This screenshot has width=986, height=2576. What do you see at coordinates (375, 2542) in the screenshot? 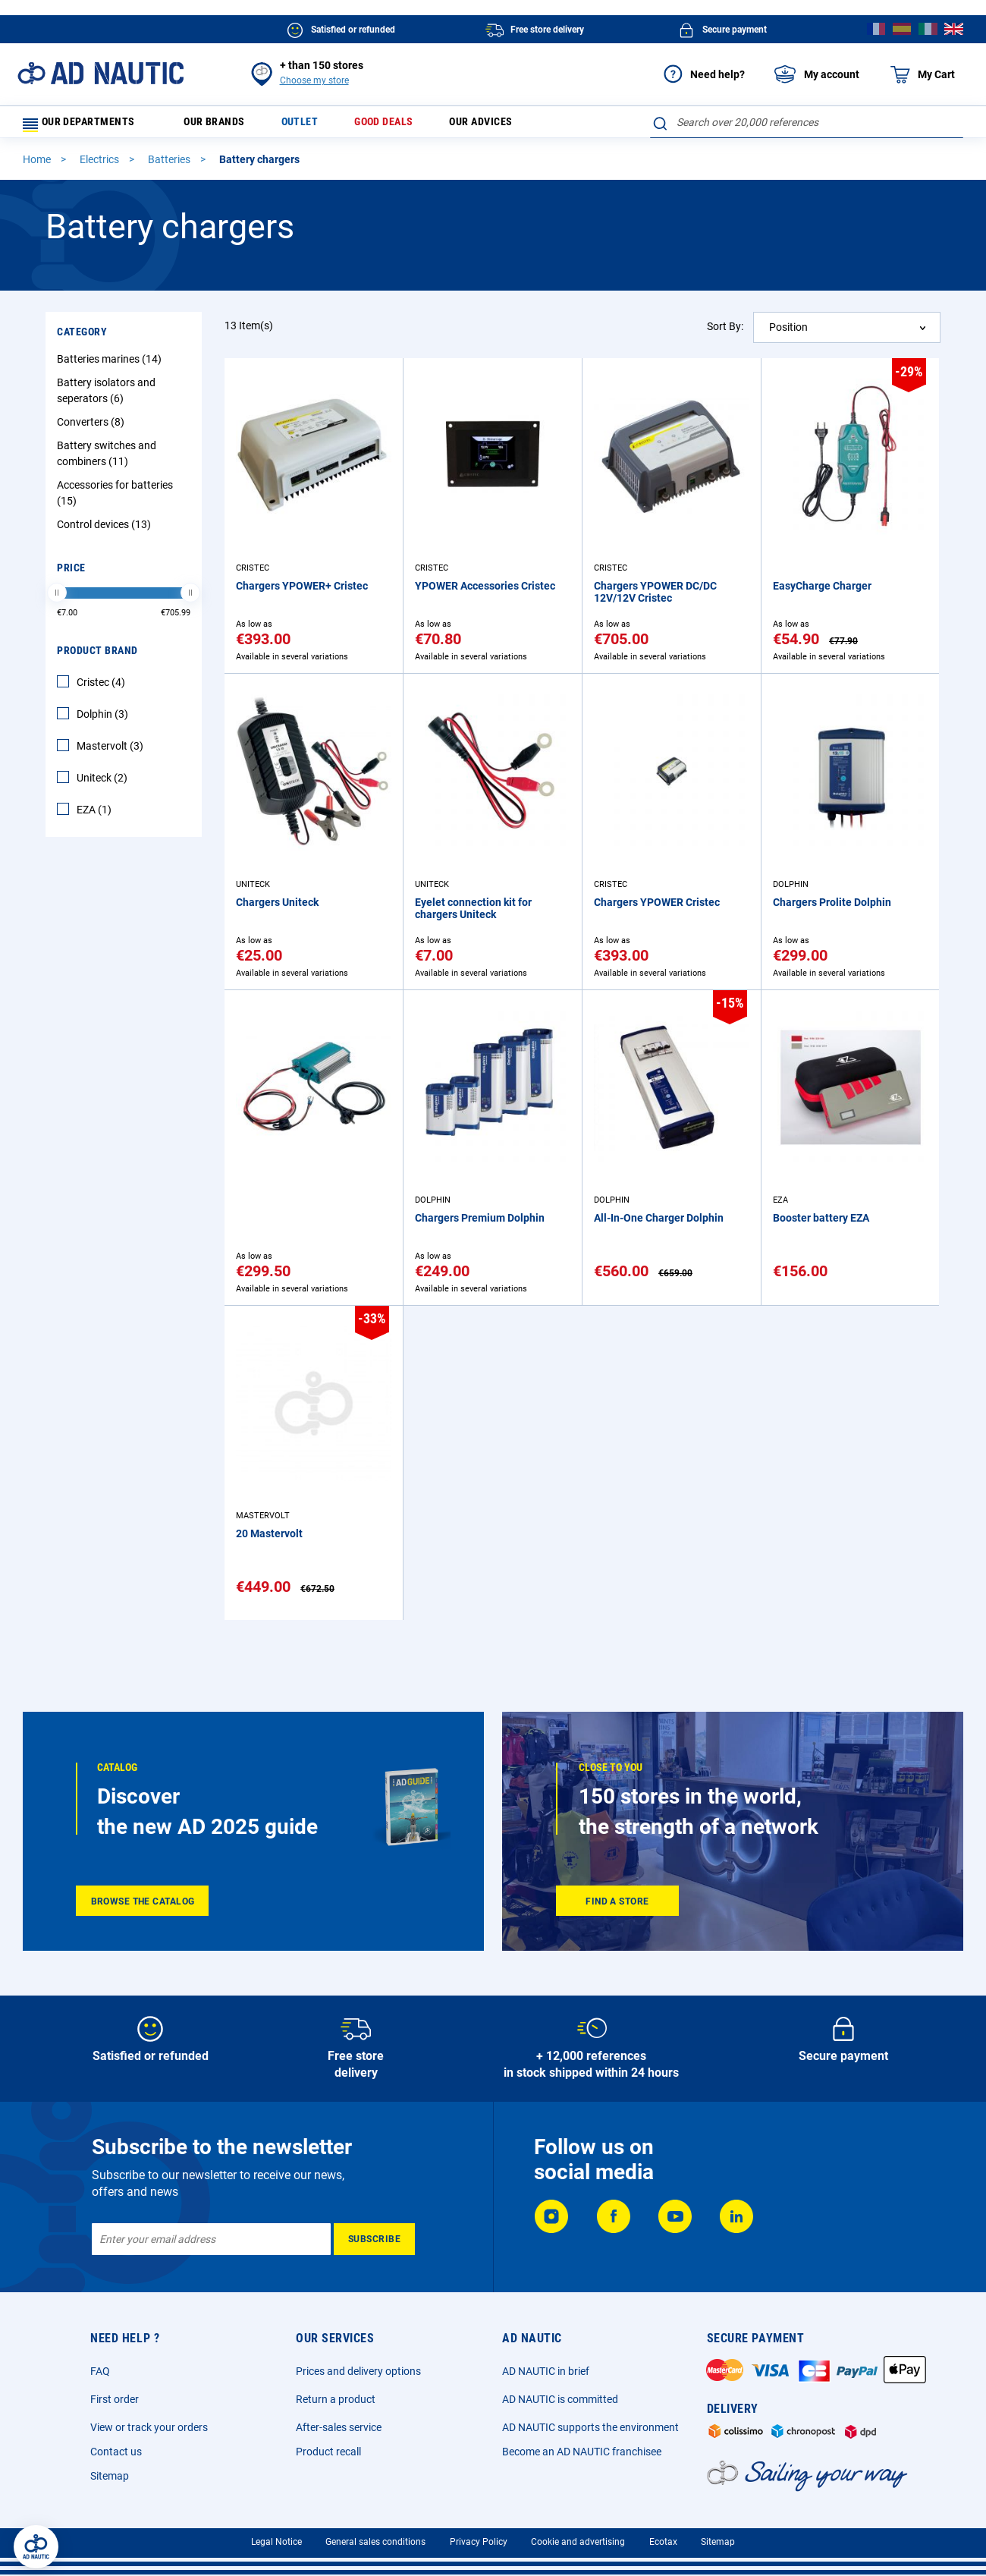
I see `General sales conditions` at bounding box center [375, 2542].